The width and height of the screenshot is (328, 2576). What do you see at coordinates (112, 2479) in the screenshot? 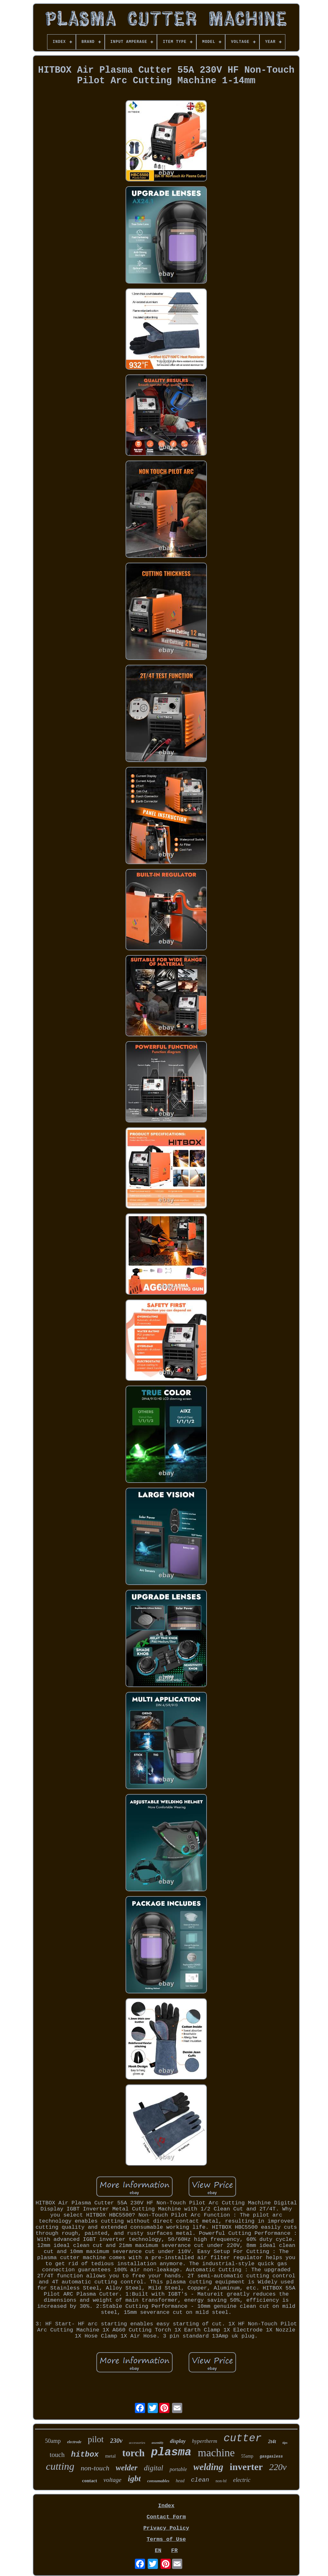
I see `voltage` at bounding box center [112, 2479].